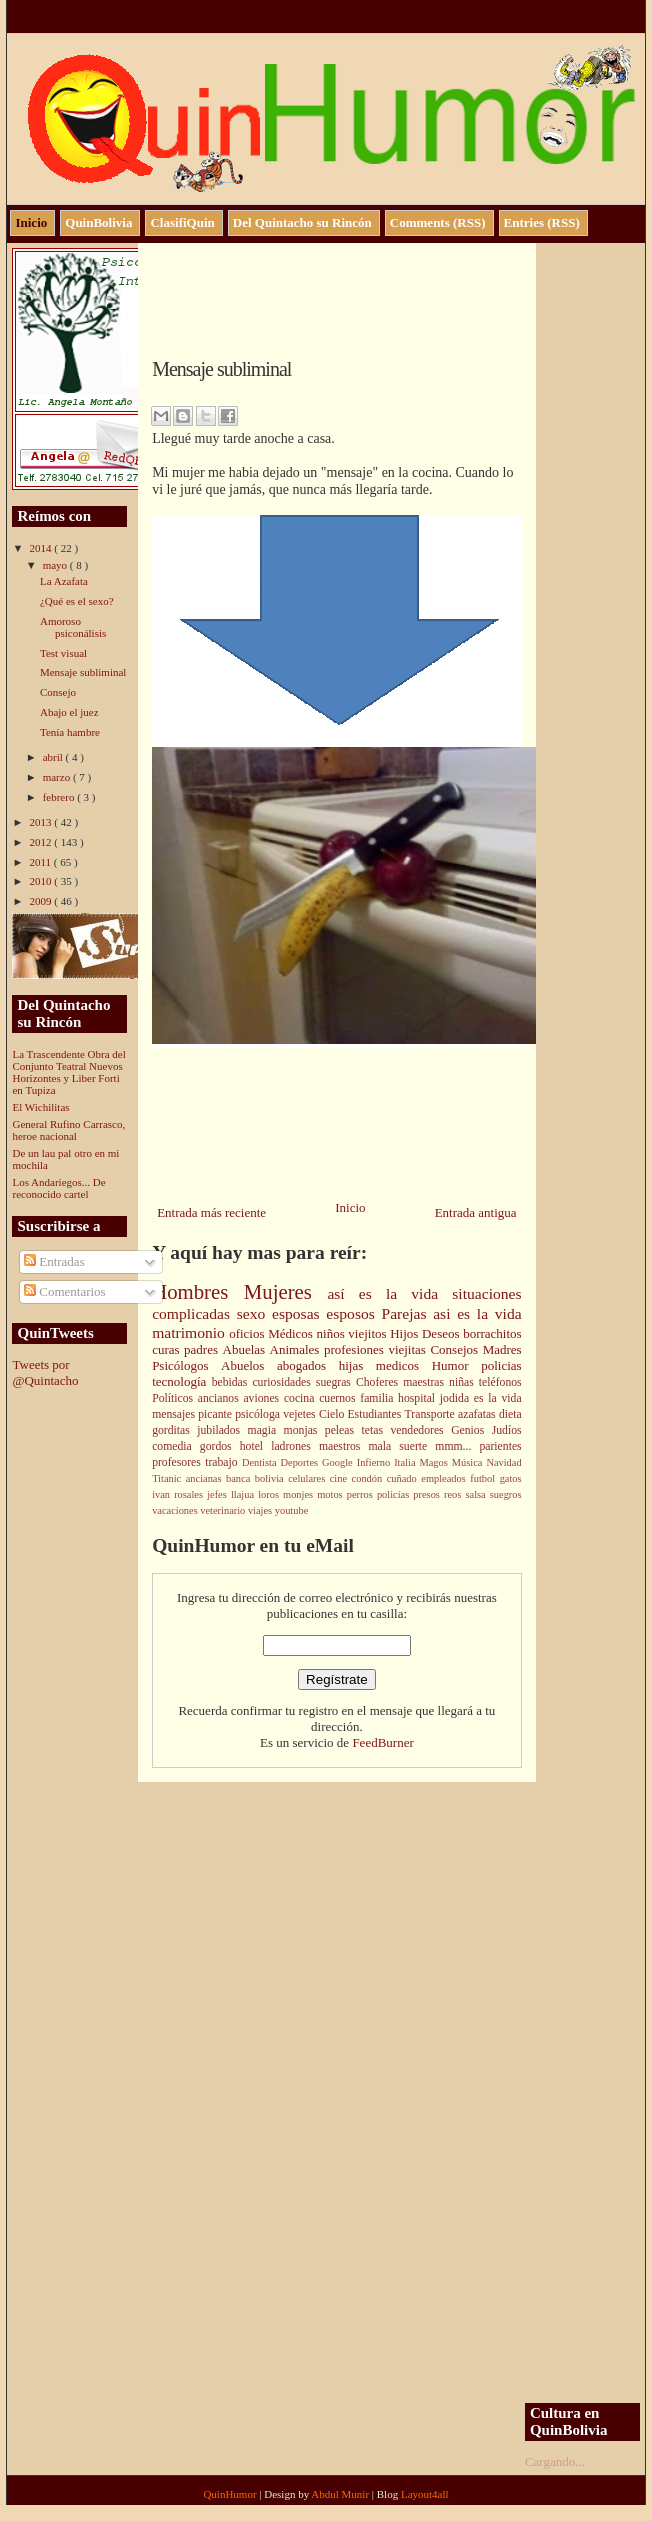 The width and height of the screenshot is (652, 2521). Describe the element at coordinates (168, 1349) in the screenshot. I see `curas` at that location.